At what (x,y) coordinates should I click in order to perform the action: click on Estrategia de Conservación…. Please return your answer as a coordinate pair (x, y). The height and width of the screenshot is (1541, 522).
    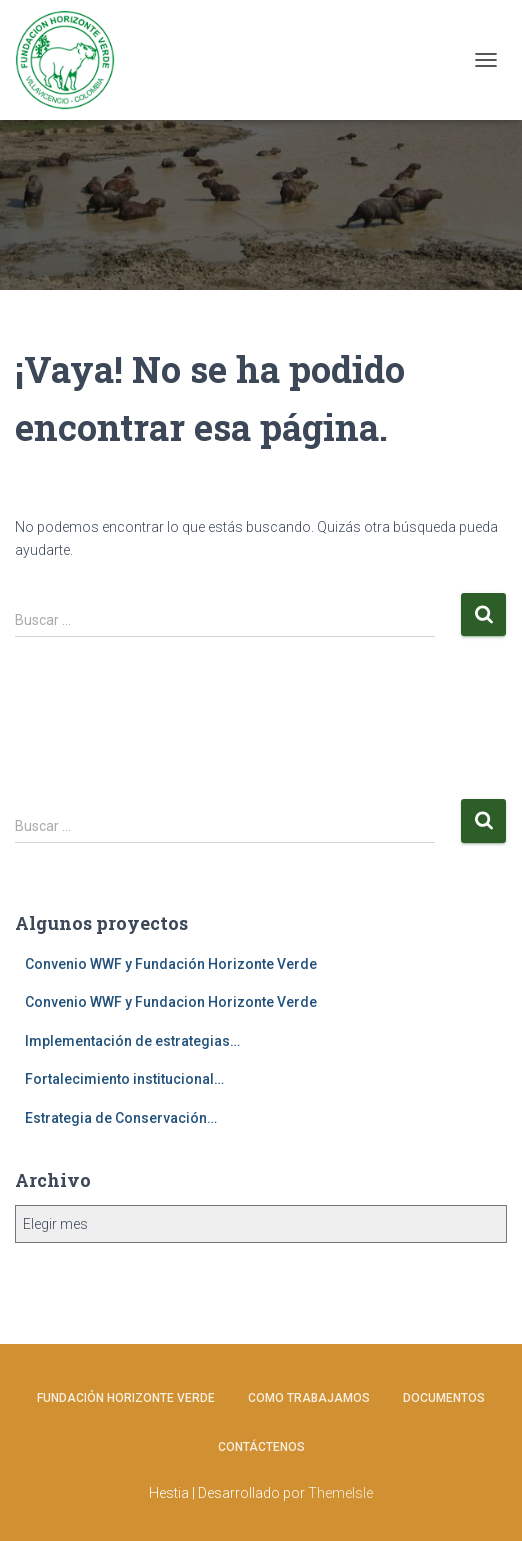
    Looking at the image, I should click on (121, 1118).